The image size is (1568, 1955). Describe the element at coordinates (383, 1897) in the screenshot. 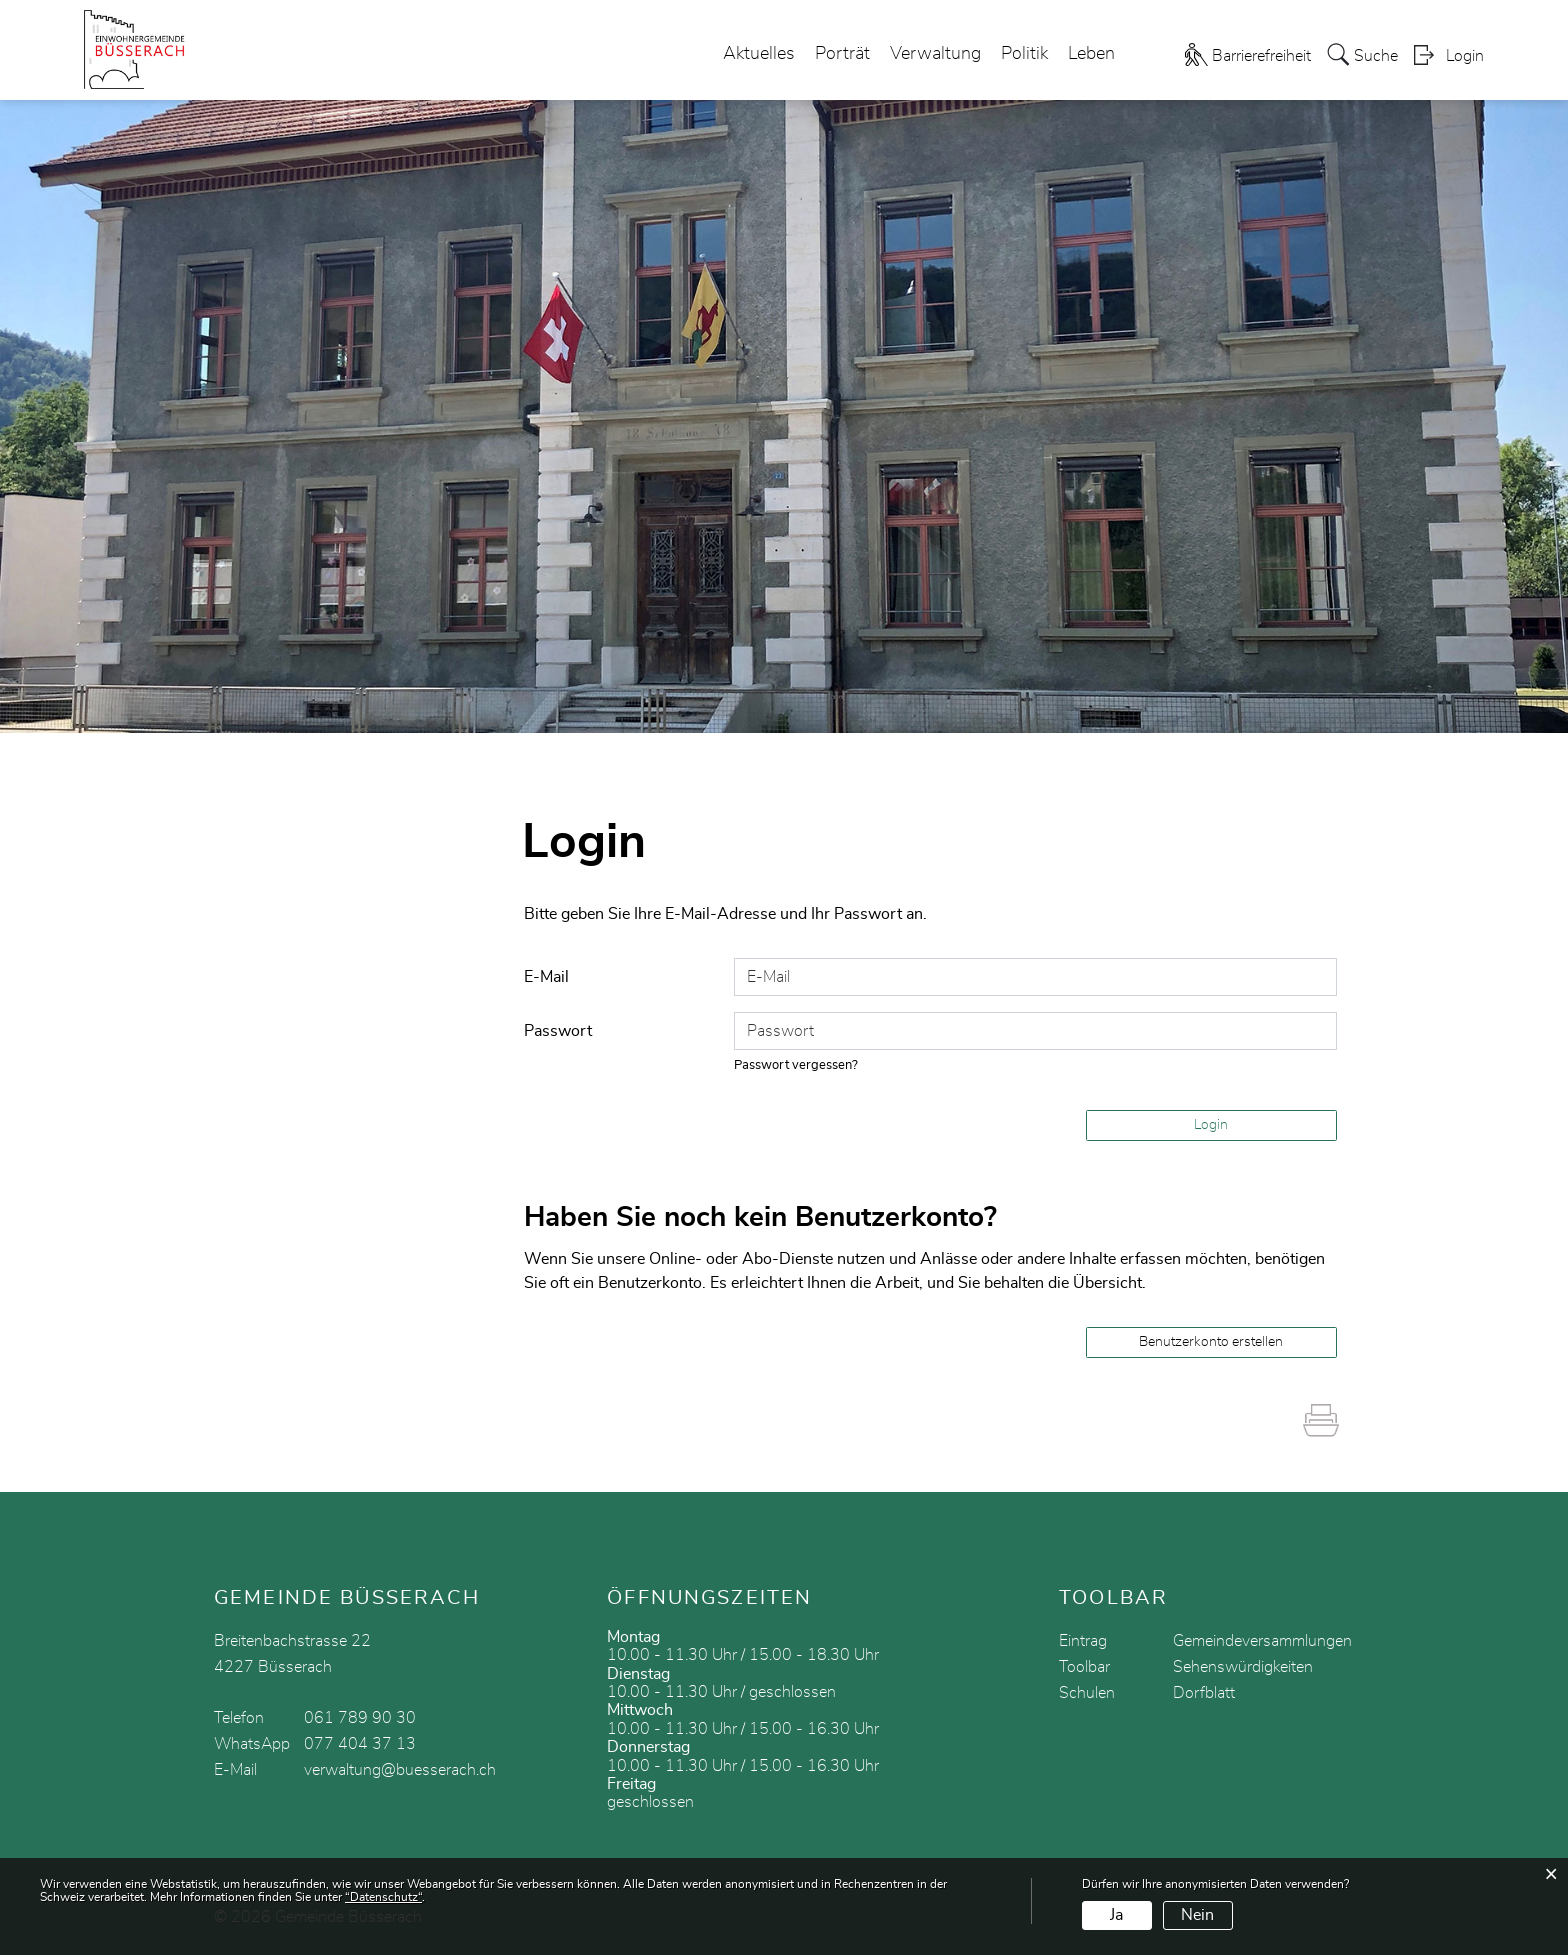

I see `“Datenschutz“` at that location.